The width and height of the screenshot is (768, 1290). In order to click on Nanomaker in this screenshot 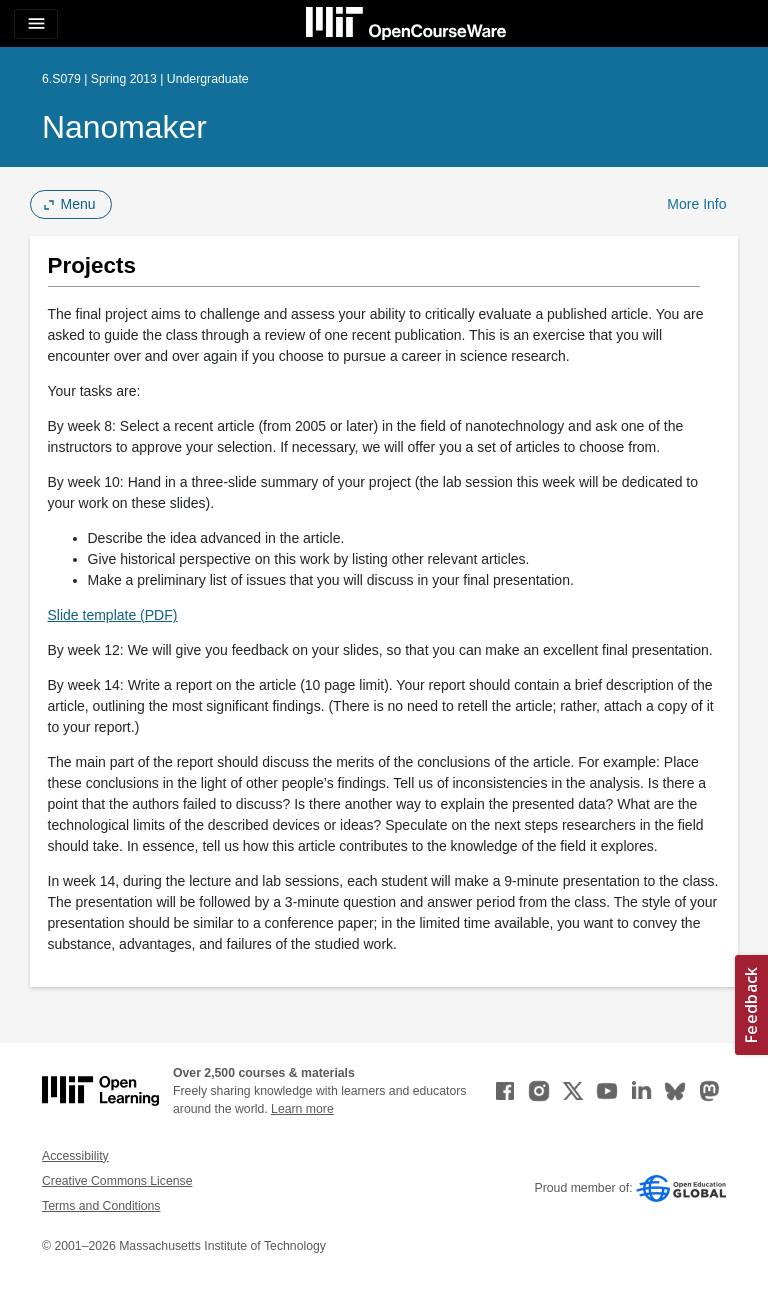, I will do `click(124, 127)`.